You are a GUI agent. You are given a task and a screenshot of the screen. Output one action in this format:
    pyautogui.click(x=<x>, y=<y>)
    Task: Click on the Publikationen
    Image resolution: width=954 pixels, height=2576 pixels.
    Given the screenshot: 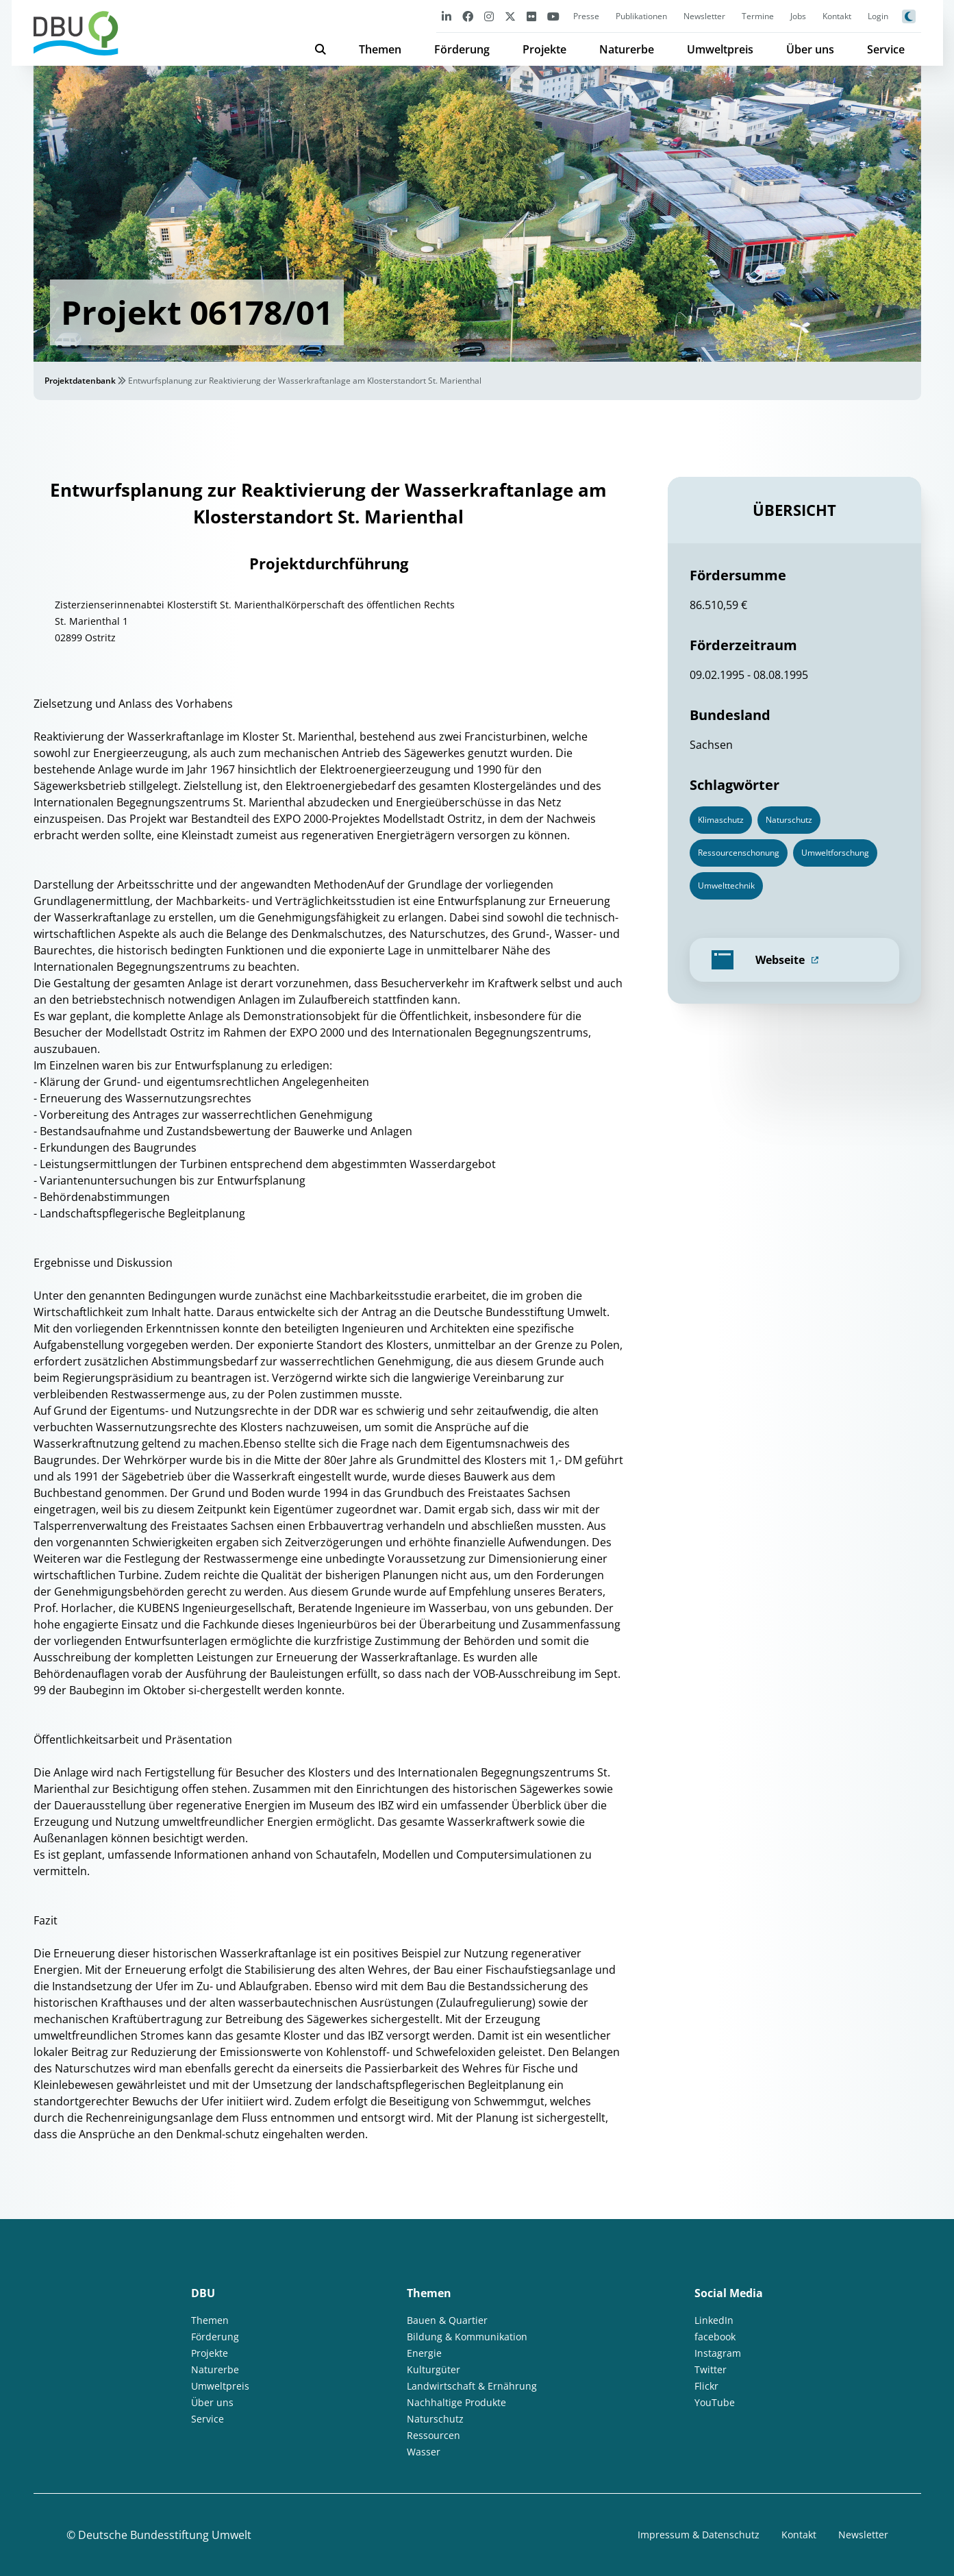 What is the action you would take?
    pyautogui.click(x=641, y=16)
    